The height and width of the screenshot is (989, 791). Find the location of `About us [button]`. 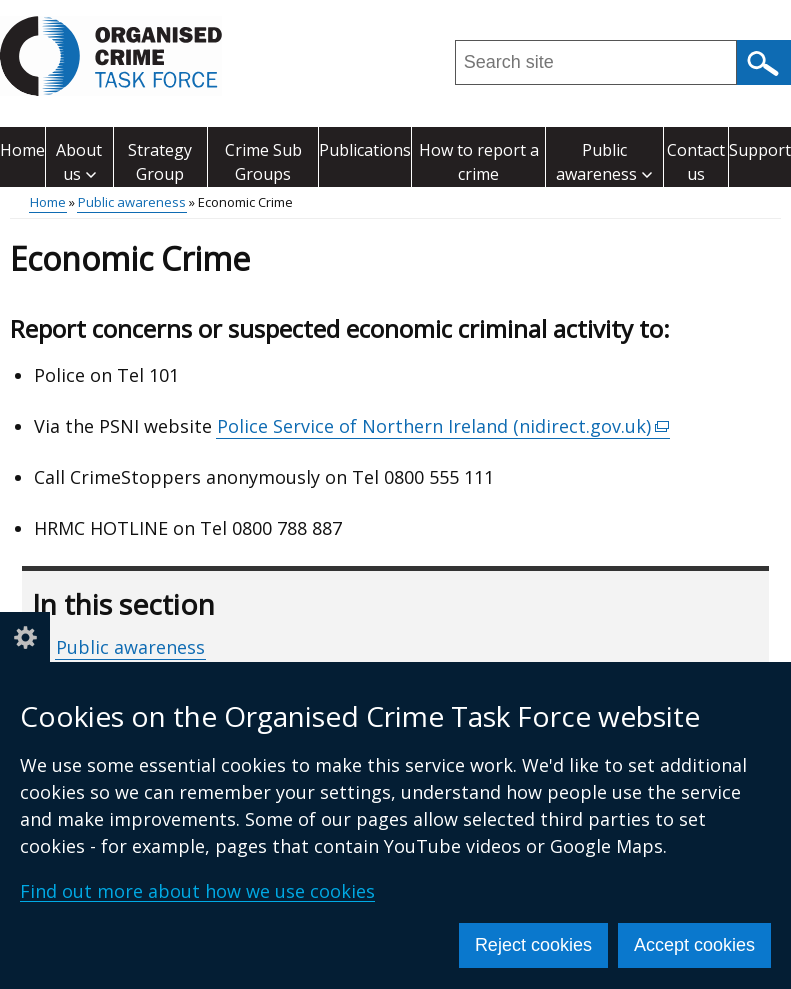

About us [button] is located at coordinates (79, 162).